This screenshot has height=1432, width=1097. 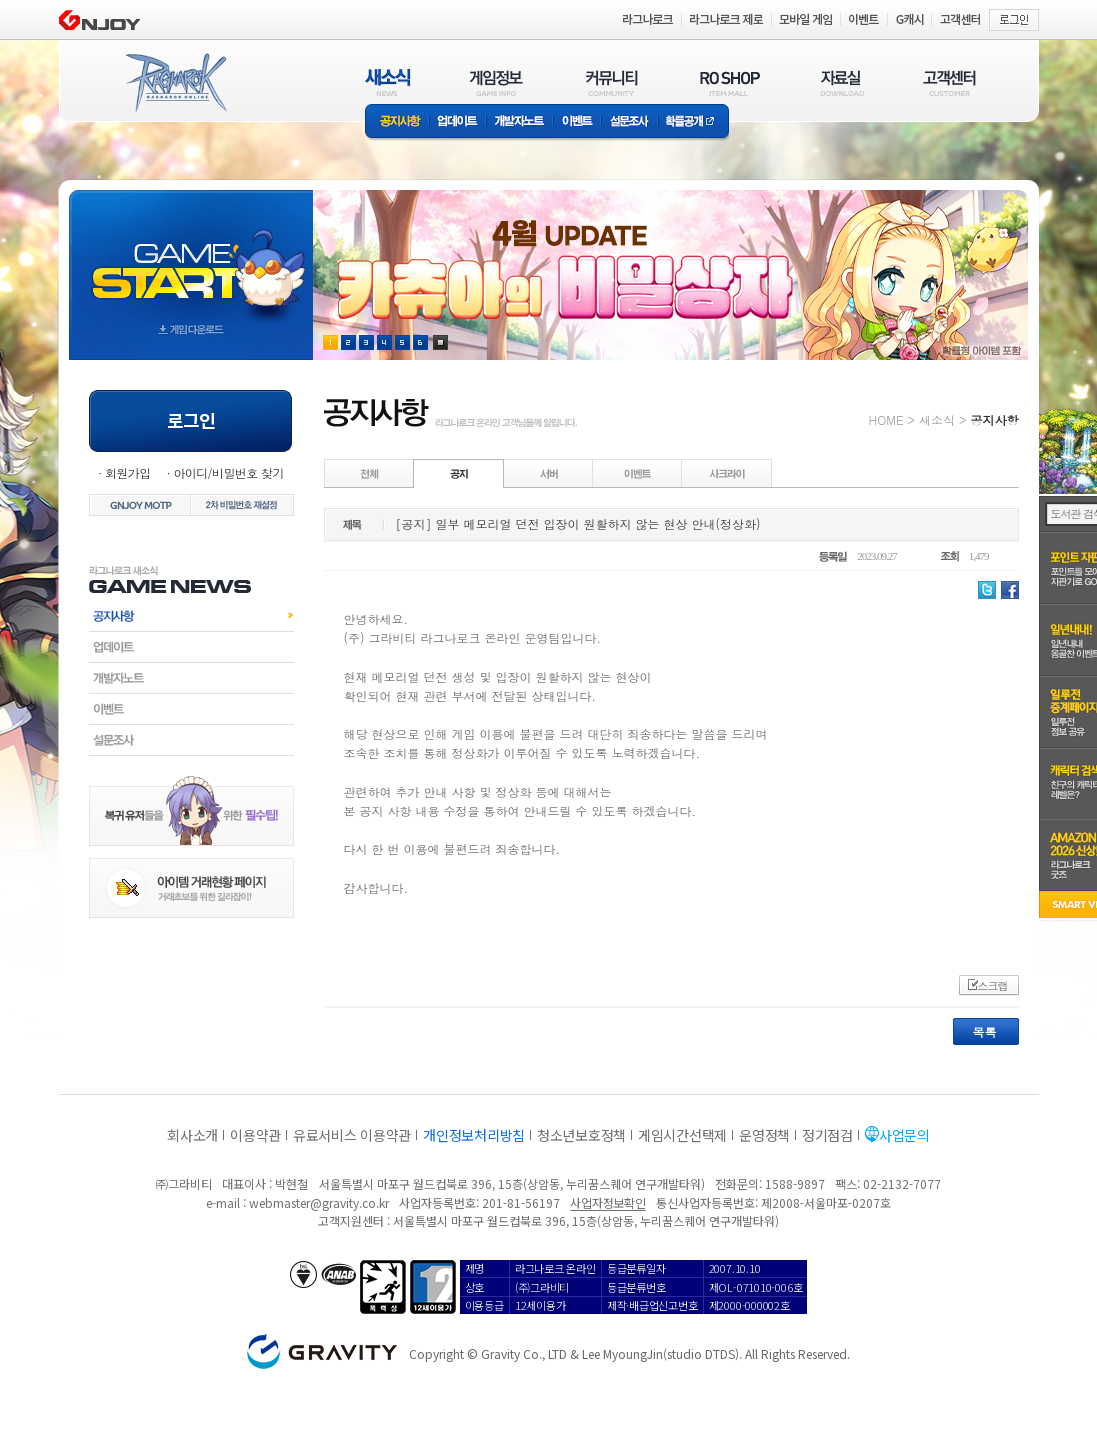 What do you see at coordinates (397, 122) in the screenshot?
I see `공지사항` at bounding box center [397, 122].